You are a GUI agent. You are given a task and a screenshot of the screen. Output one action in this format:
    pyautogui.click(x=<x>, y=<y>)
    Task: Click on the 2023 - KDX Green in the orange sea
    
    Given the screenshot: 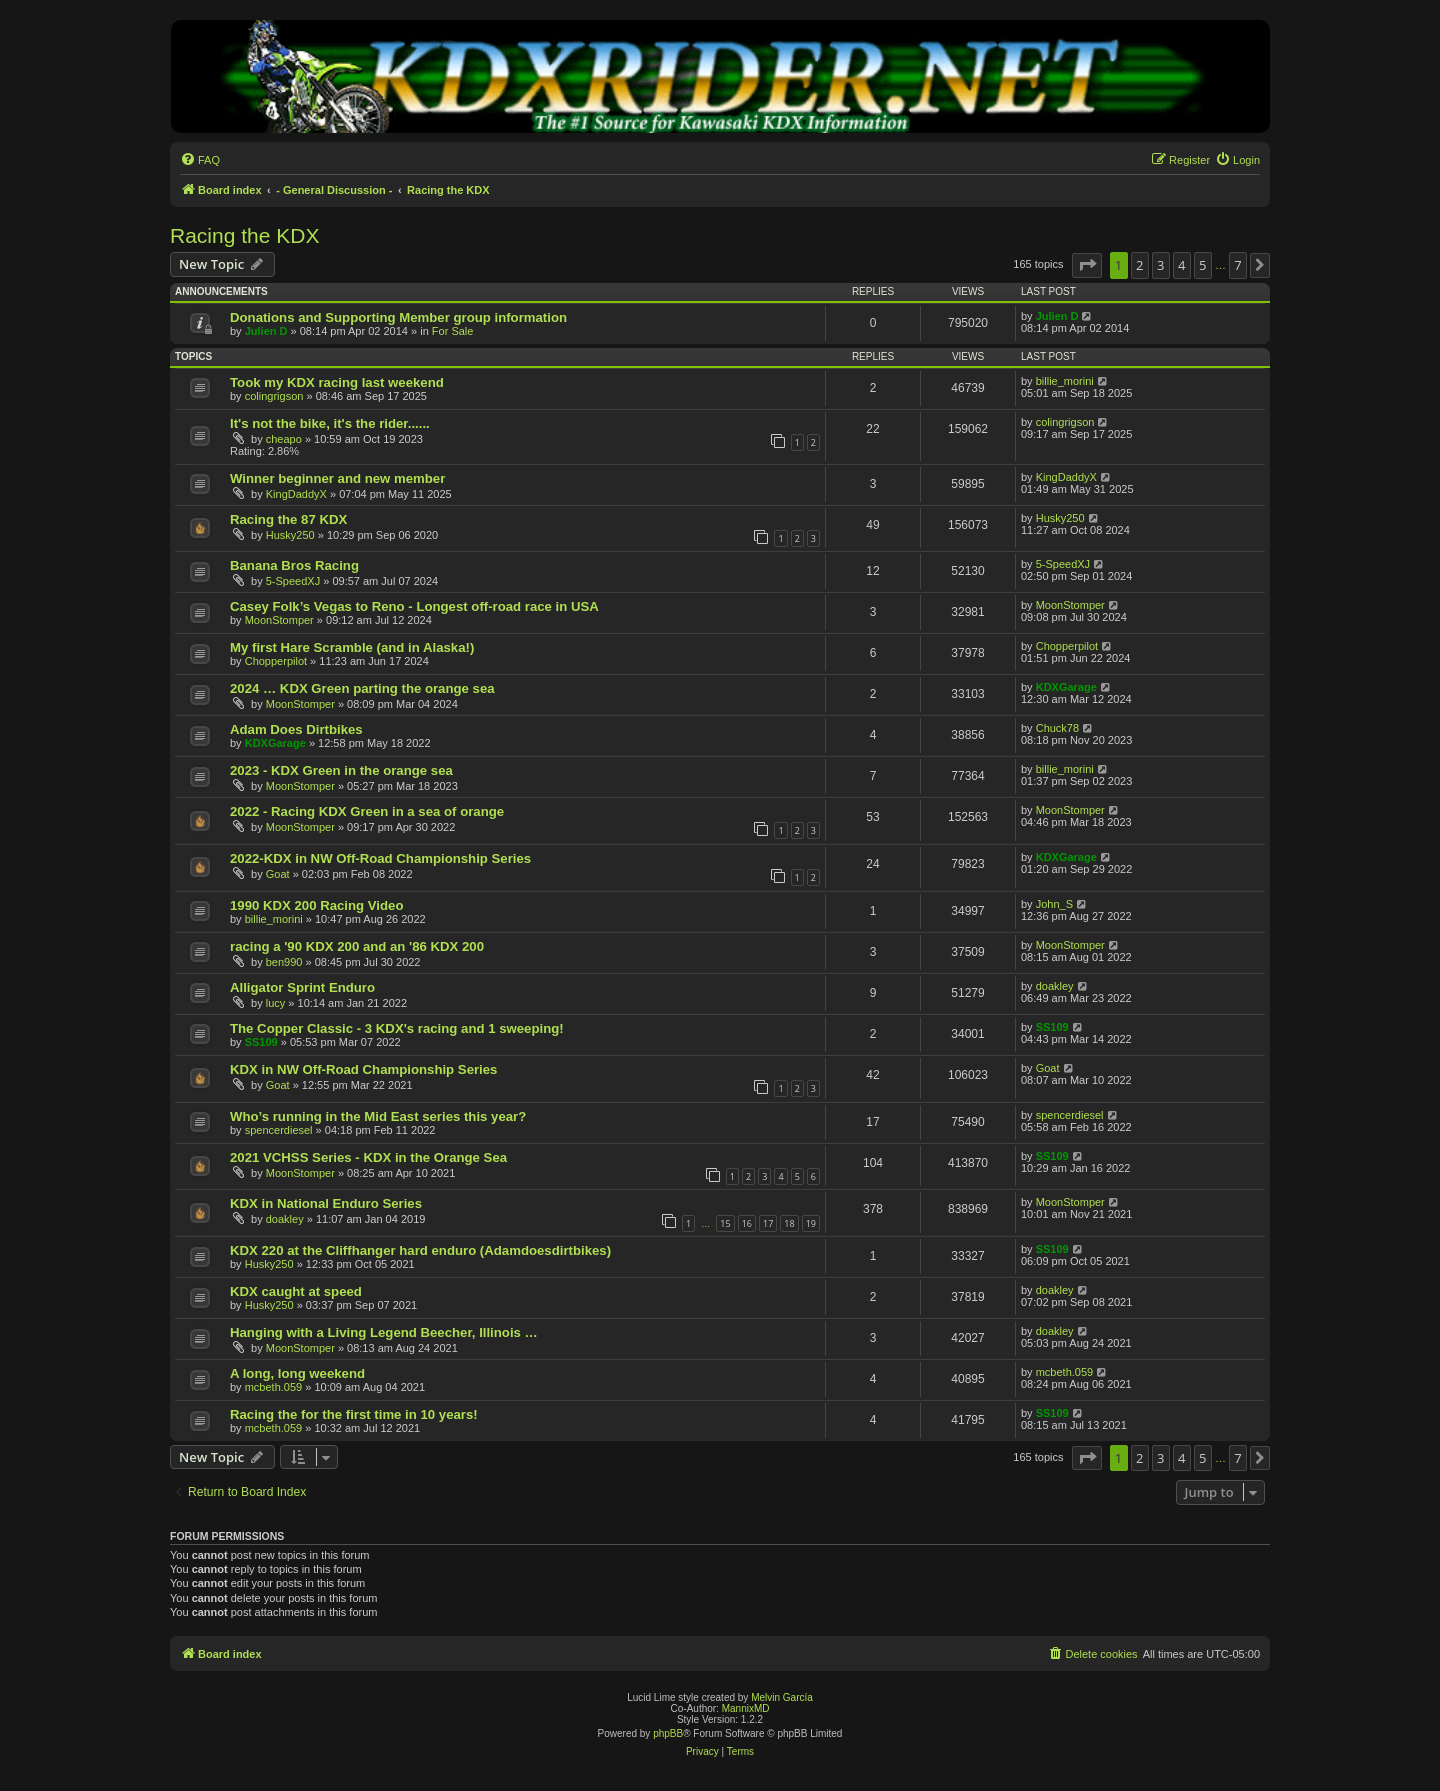 What is the action you would take?
    pyautogui.click(x=341, y=770)
    